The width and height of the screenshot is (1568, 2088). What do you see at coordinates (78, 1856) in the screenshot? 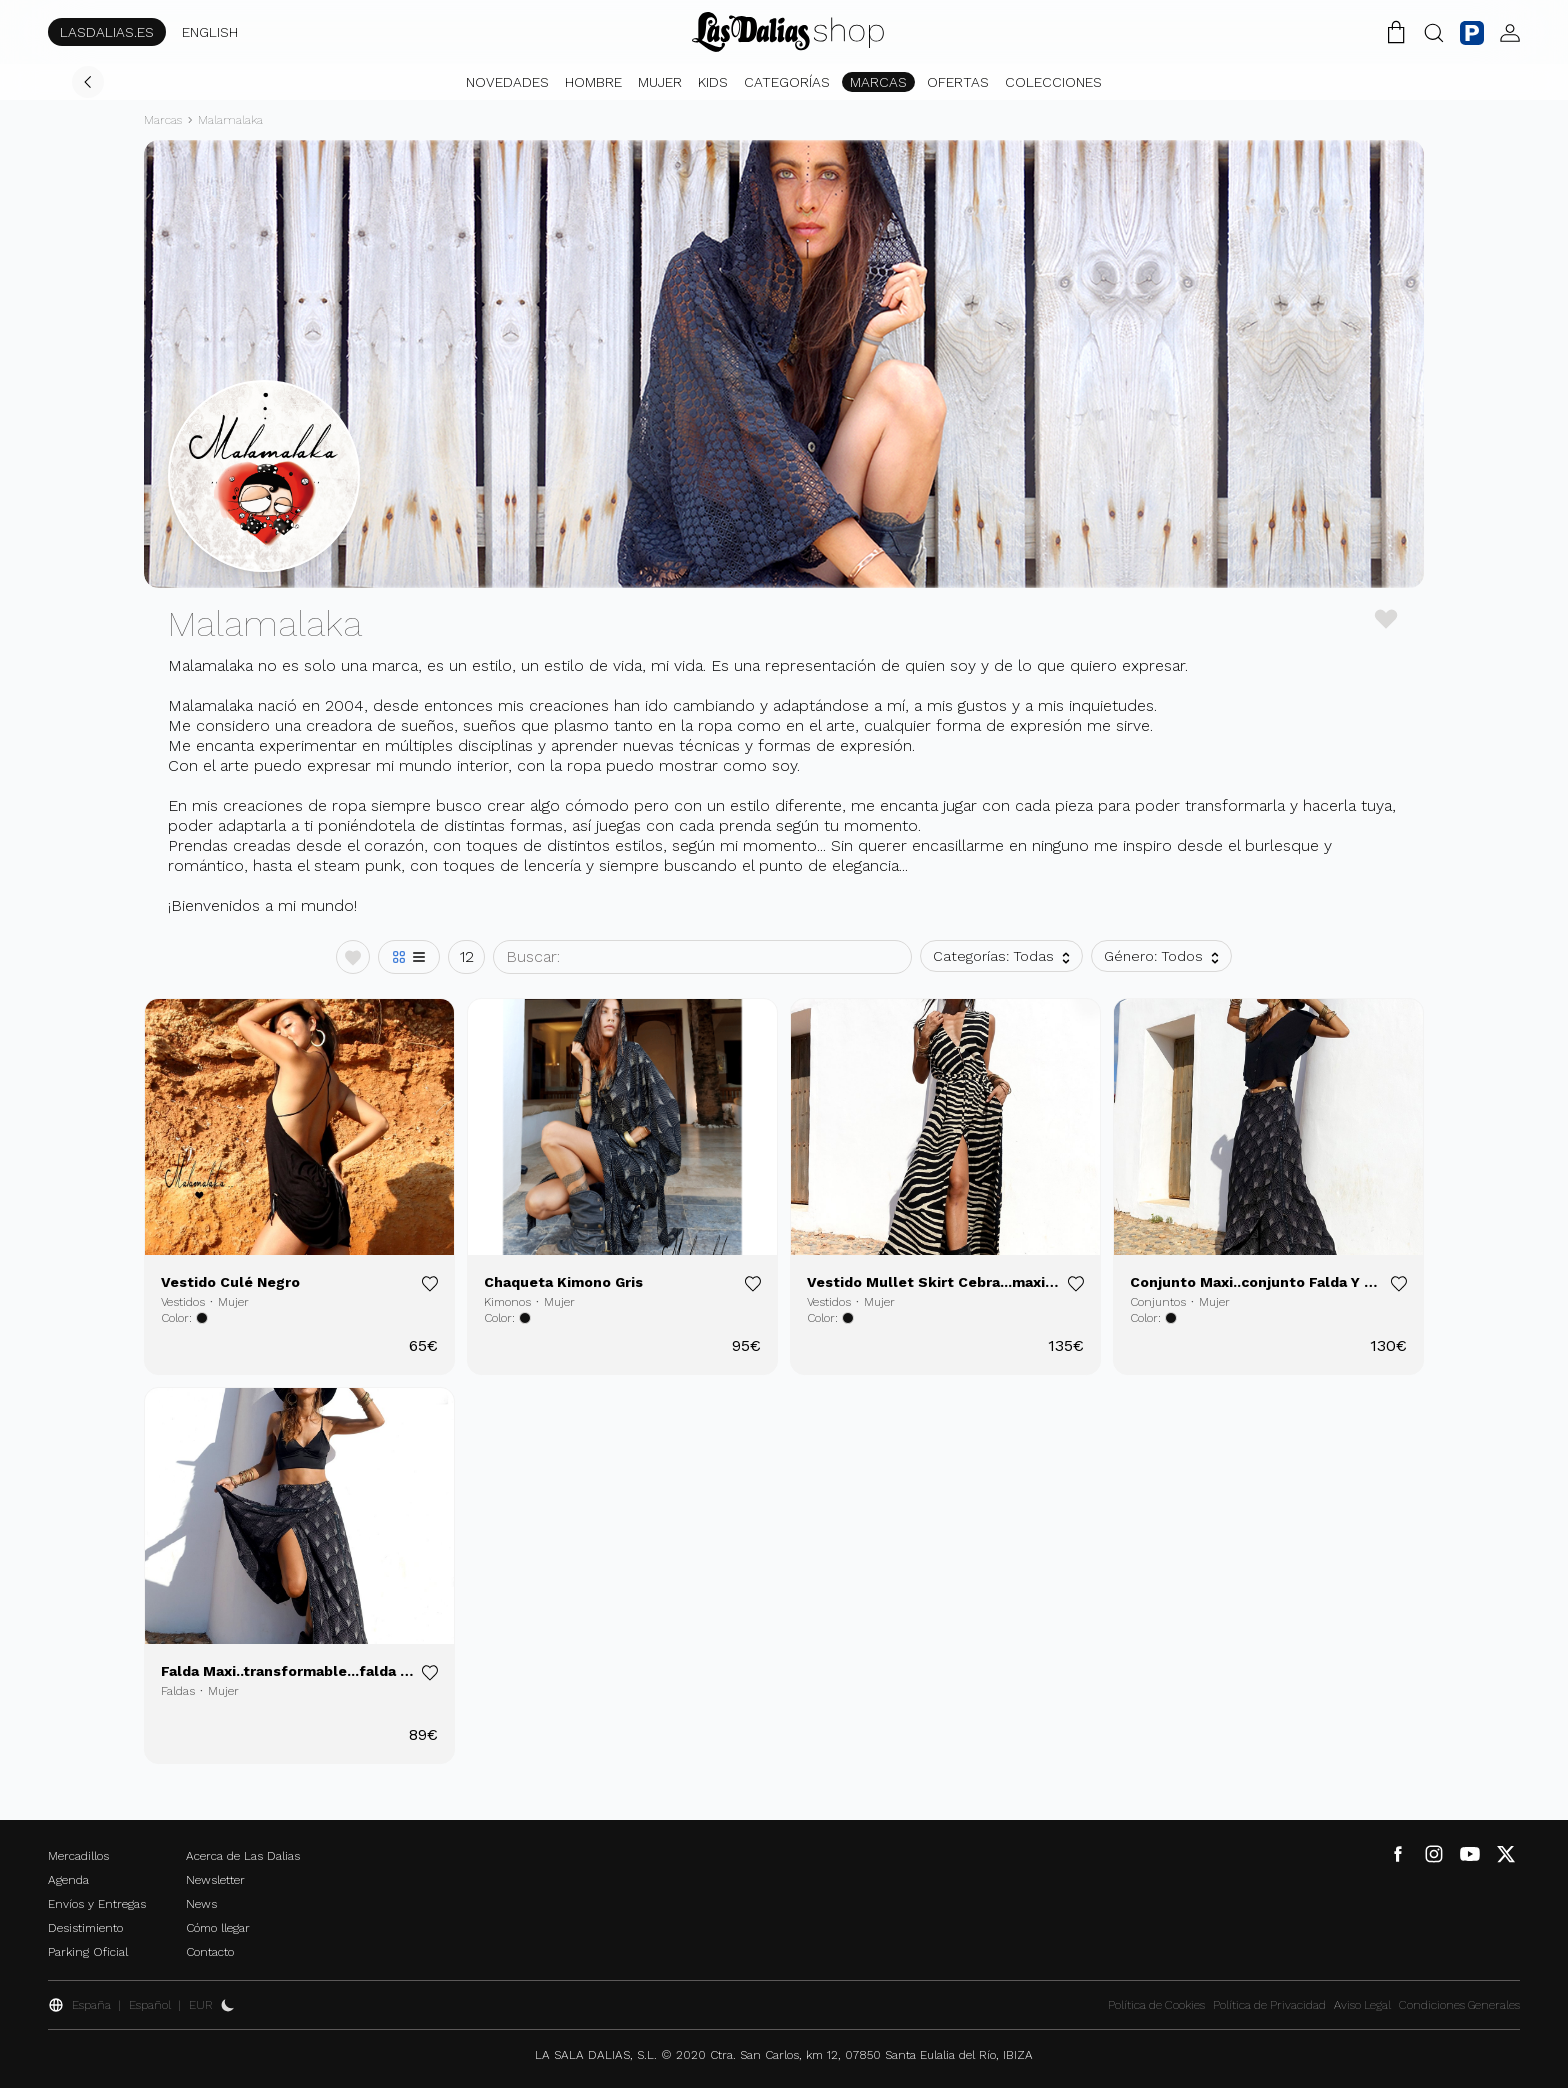
I see `Mercadillos` at bounding box center [78, 1856].